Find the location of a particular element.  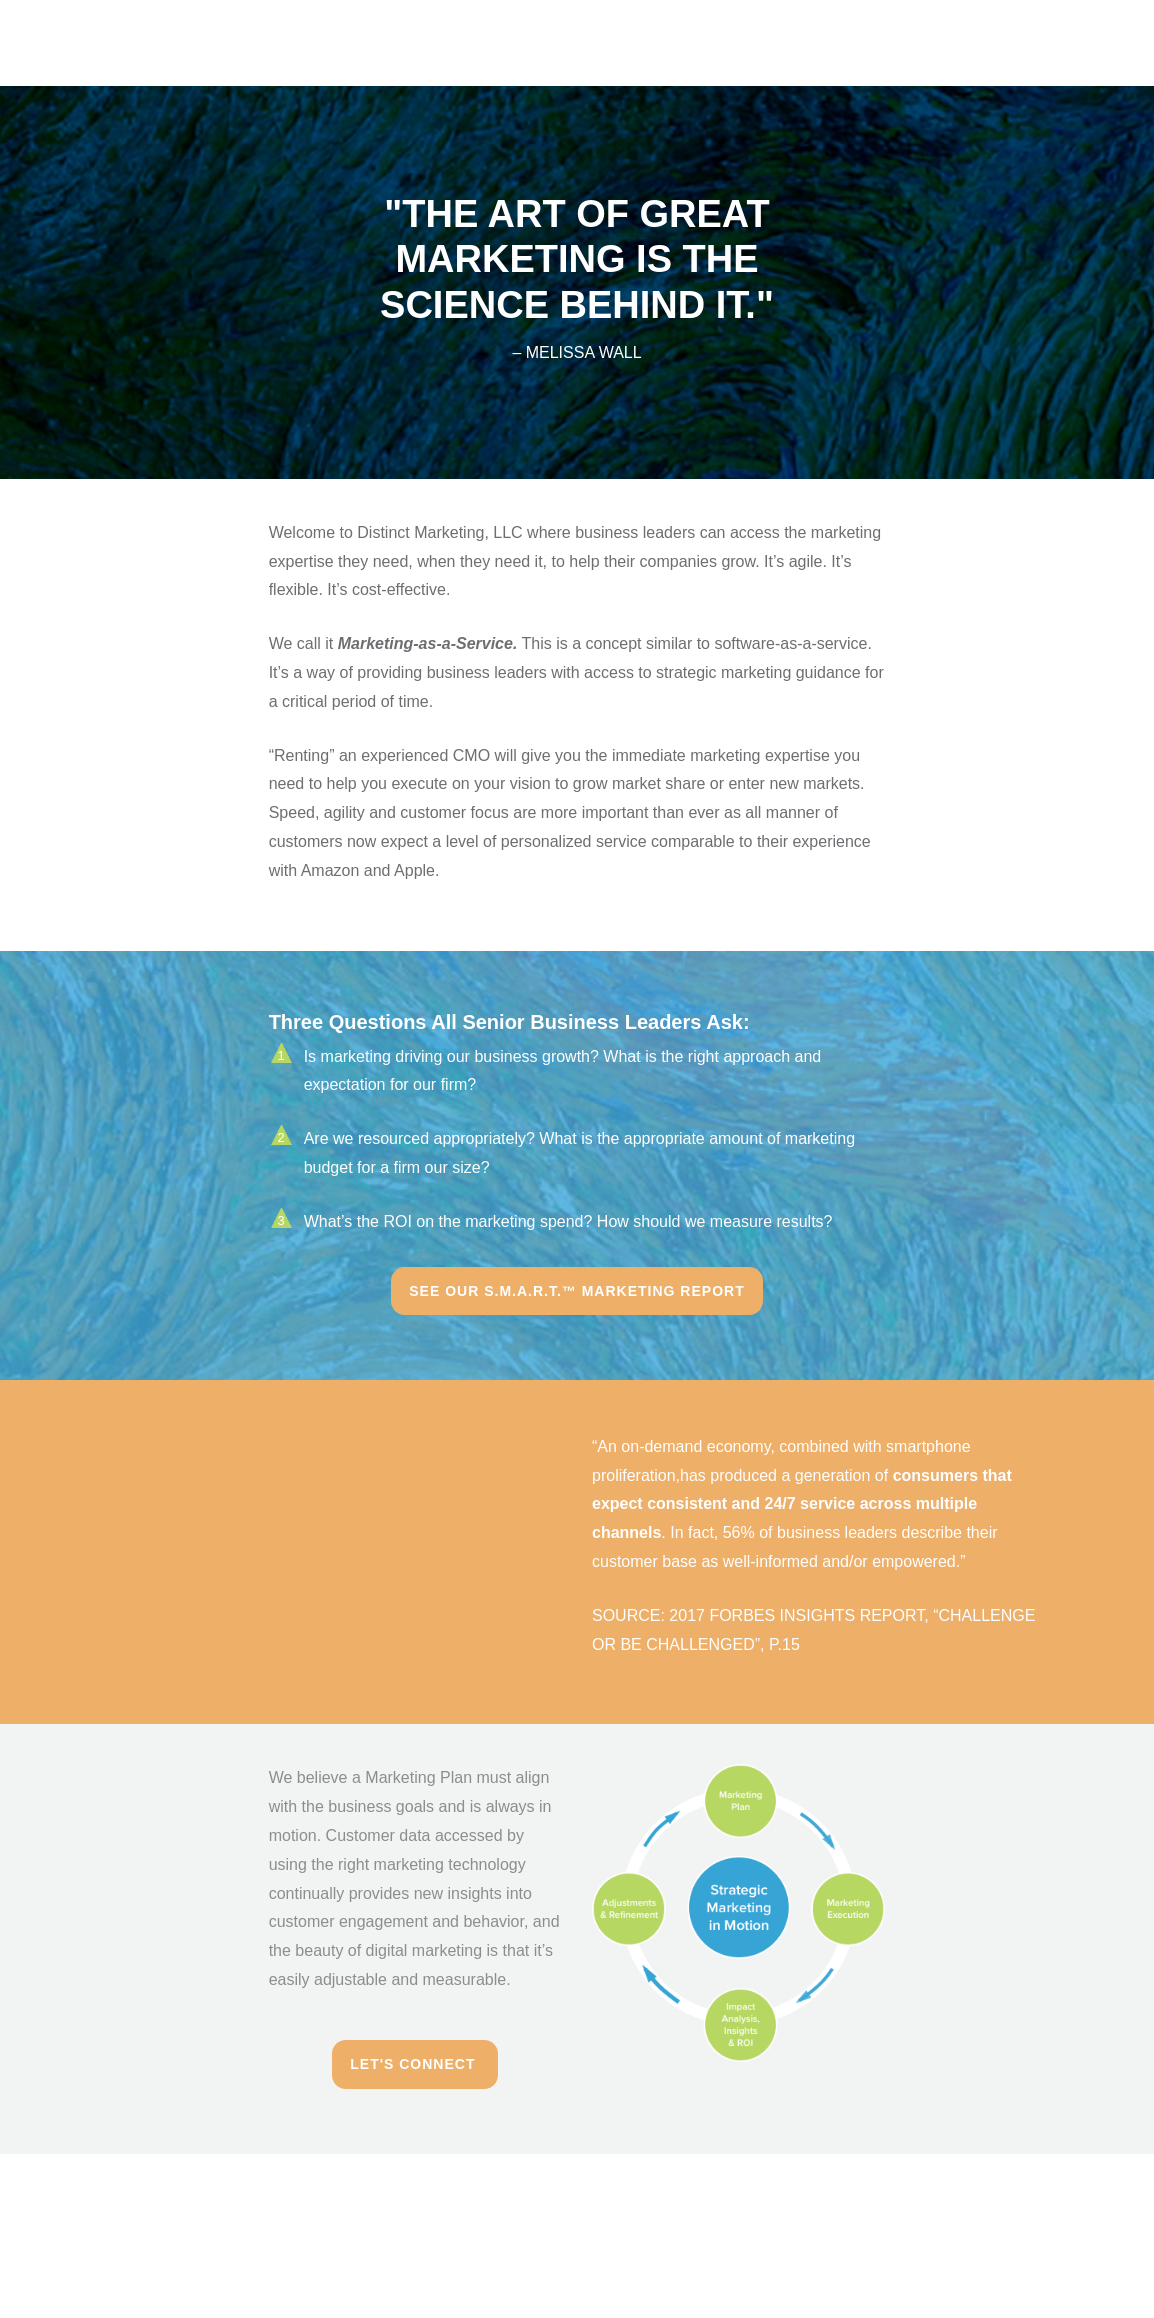

Let's Connect is located at coordinates (415, 2064).